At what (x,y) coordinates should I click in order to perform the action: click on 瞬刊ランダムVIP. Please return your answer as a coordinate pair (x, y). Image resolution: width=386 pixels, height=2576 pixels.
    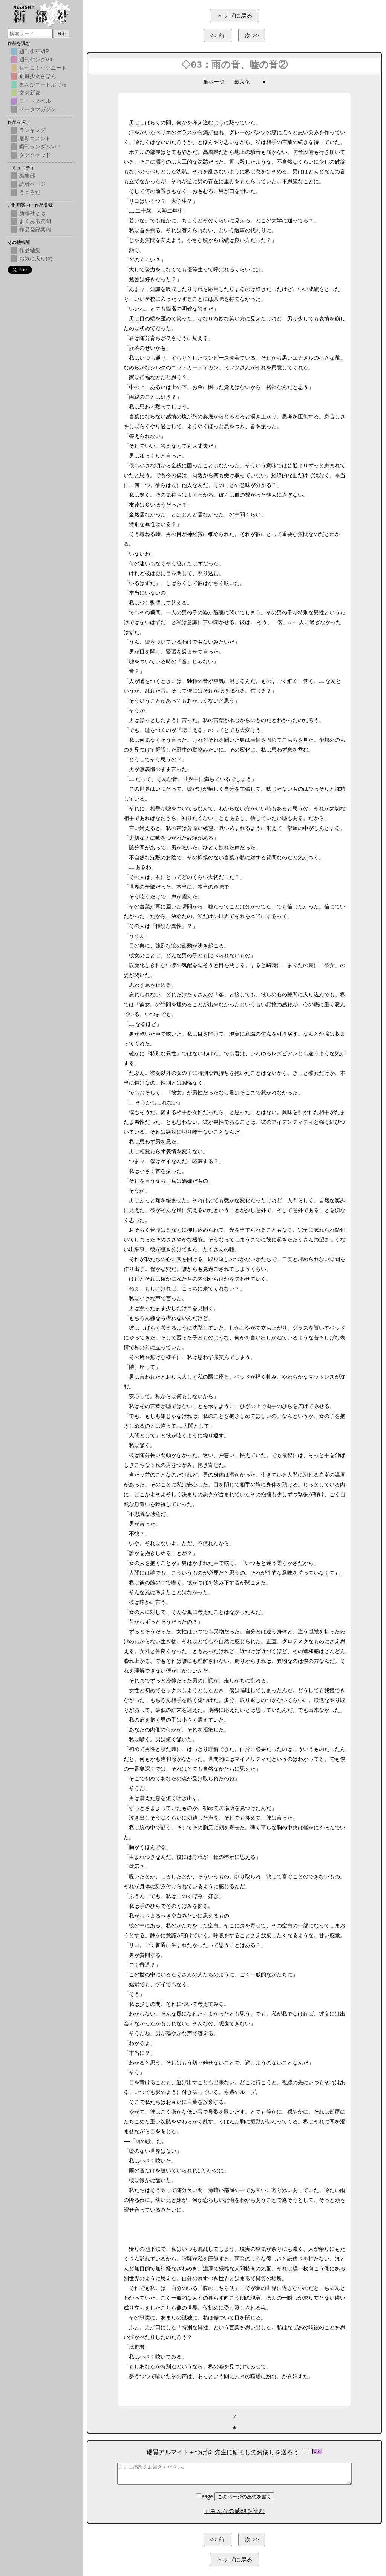
    Looking at the image, I should click on (39, 147).